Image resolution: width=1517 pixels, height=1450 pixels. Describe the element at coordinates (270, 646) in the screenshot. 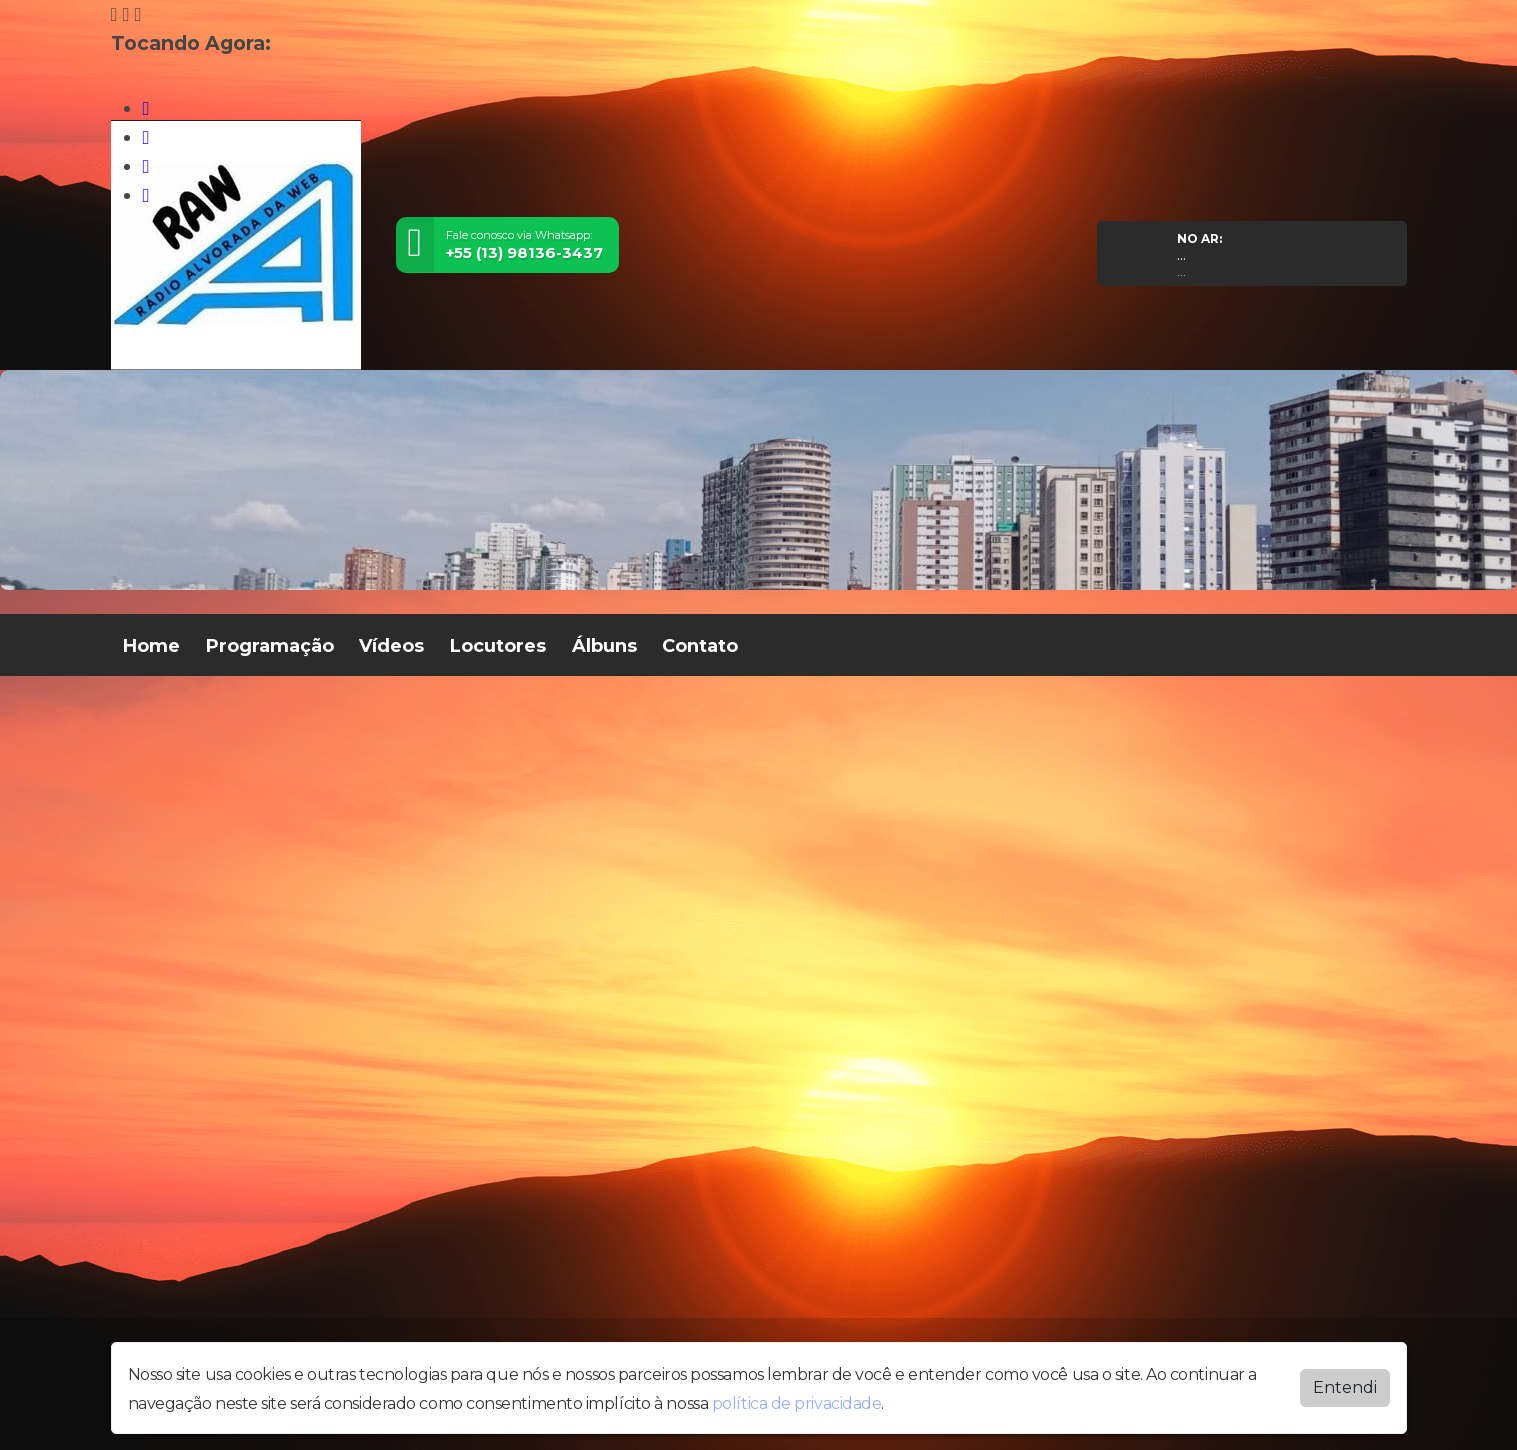

I see `Programação` at that location.